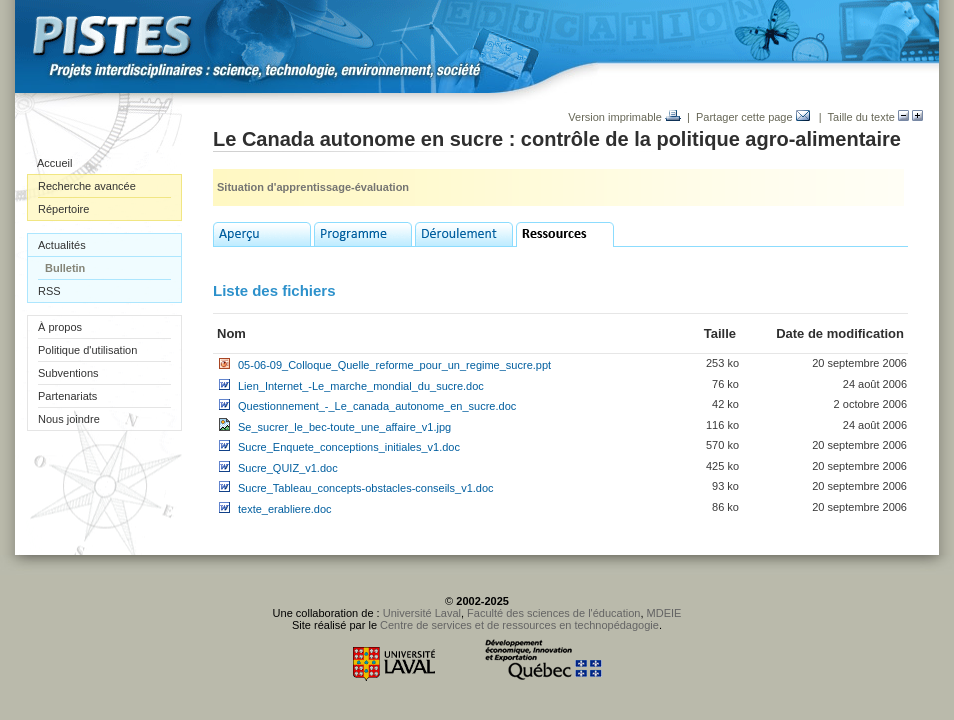 The width and height of the screenshot is (954, 720). I want to click on Centre de services et de ressources en technopédagogie, so click(519, 625).